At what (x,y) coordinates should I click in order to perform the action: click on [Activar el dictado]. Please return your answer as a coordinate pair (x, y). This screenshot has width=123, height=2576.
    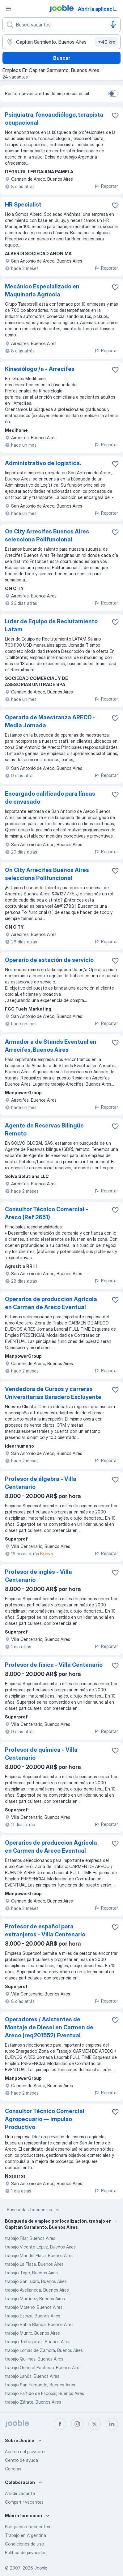
    Looking at the image, I should click on (113, 24).